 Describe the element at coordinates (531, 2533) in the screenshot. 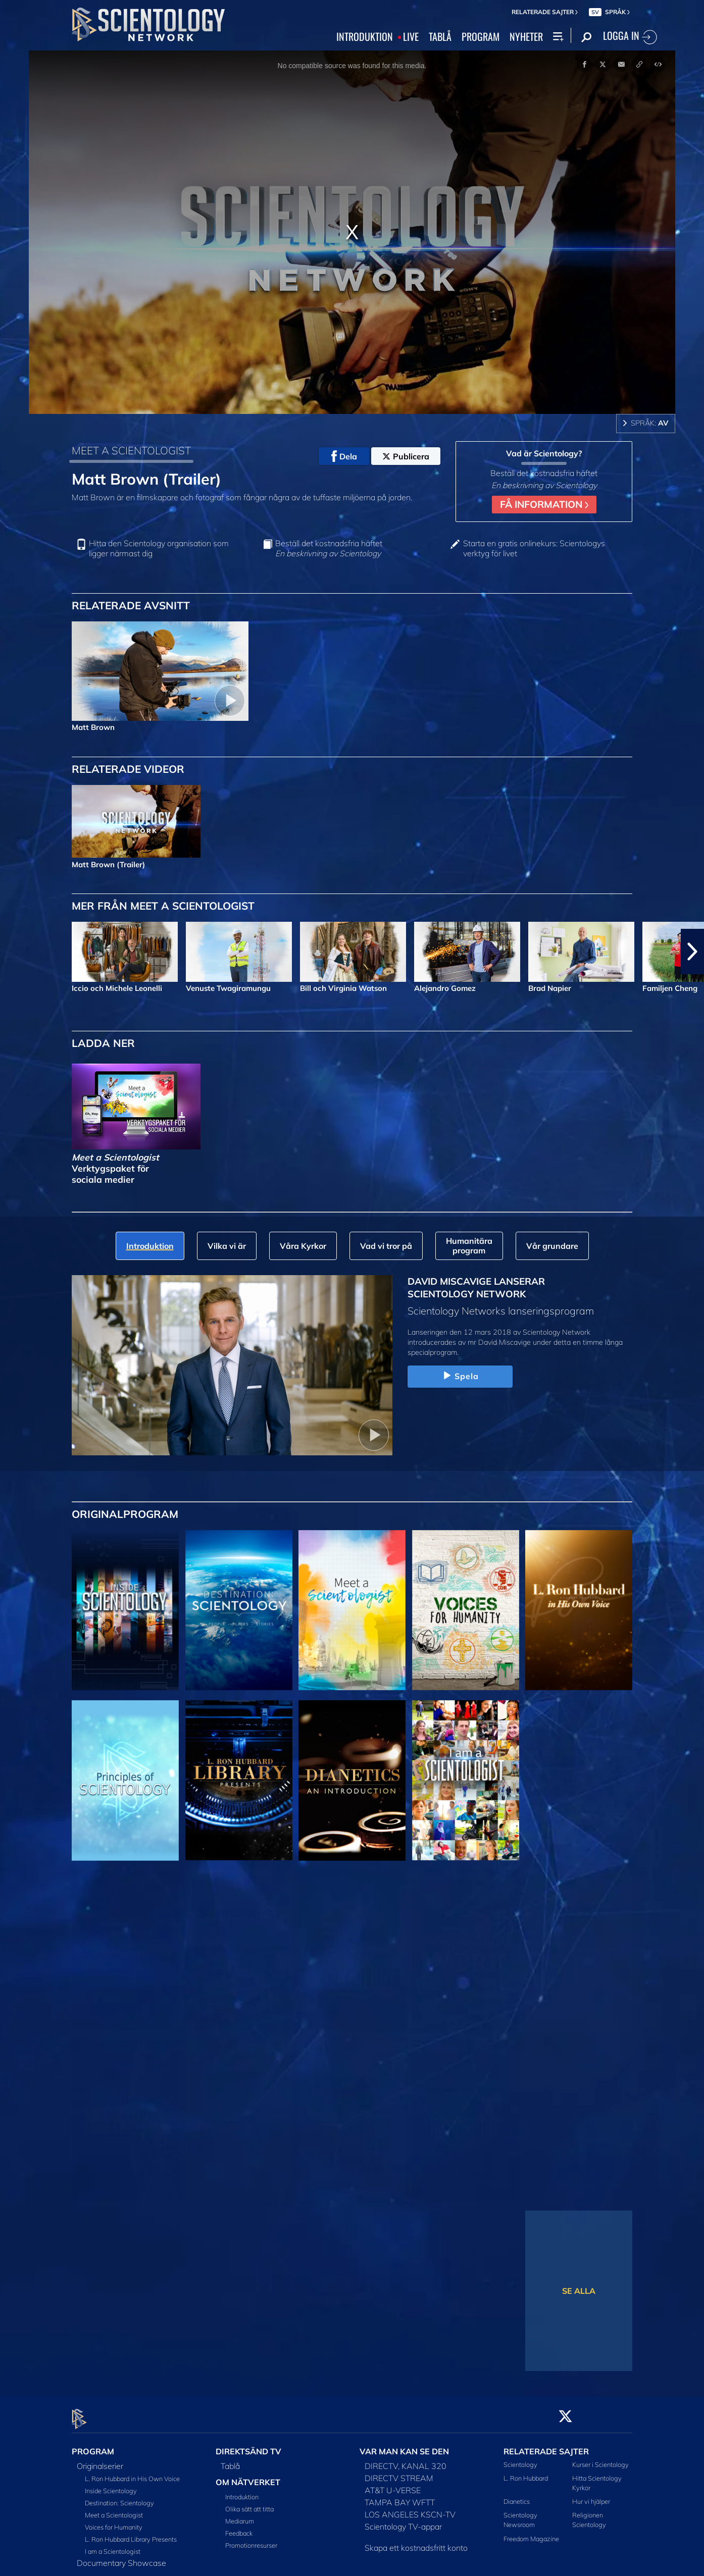

I see `Freedom Magazine` at that location.